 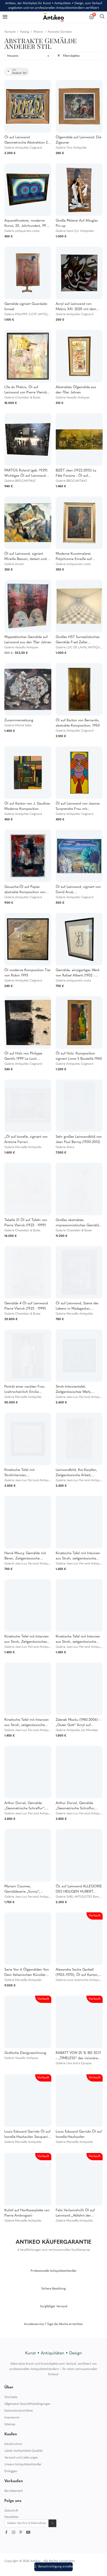 I want to click on Öl auf Karton von Bernardo, abstrakte Komposition, 1950, so click(x=78, y=723).